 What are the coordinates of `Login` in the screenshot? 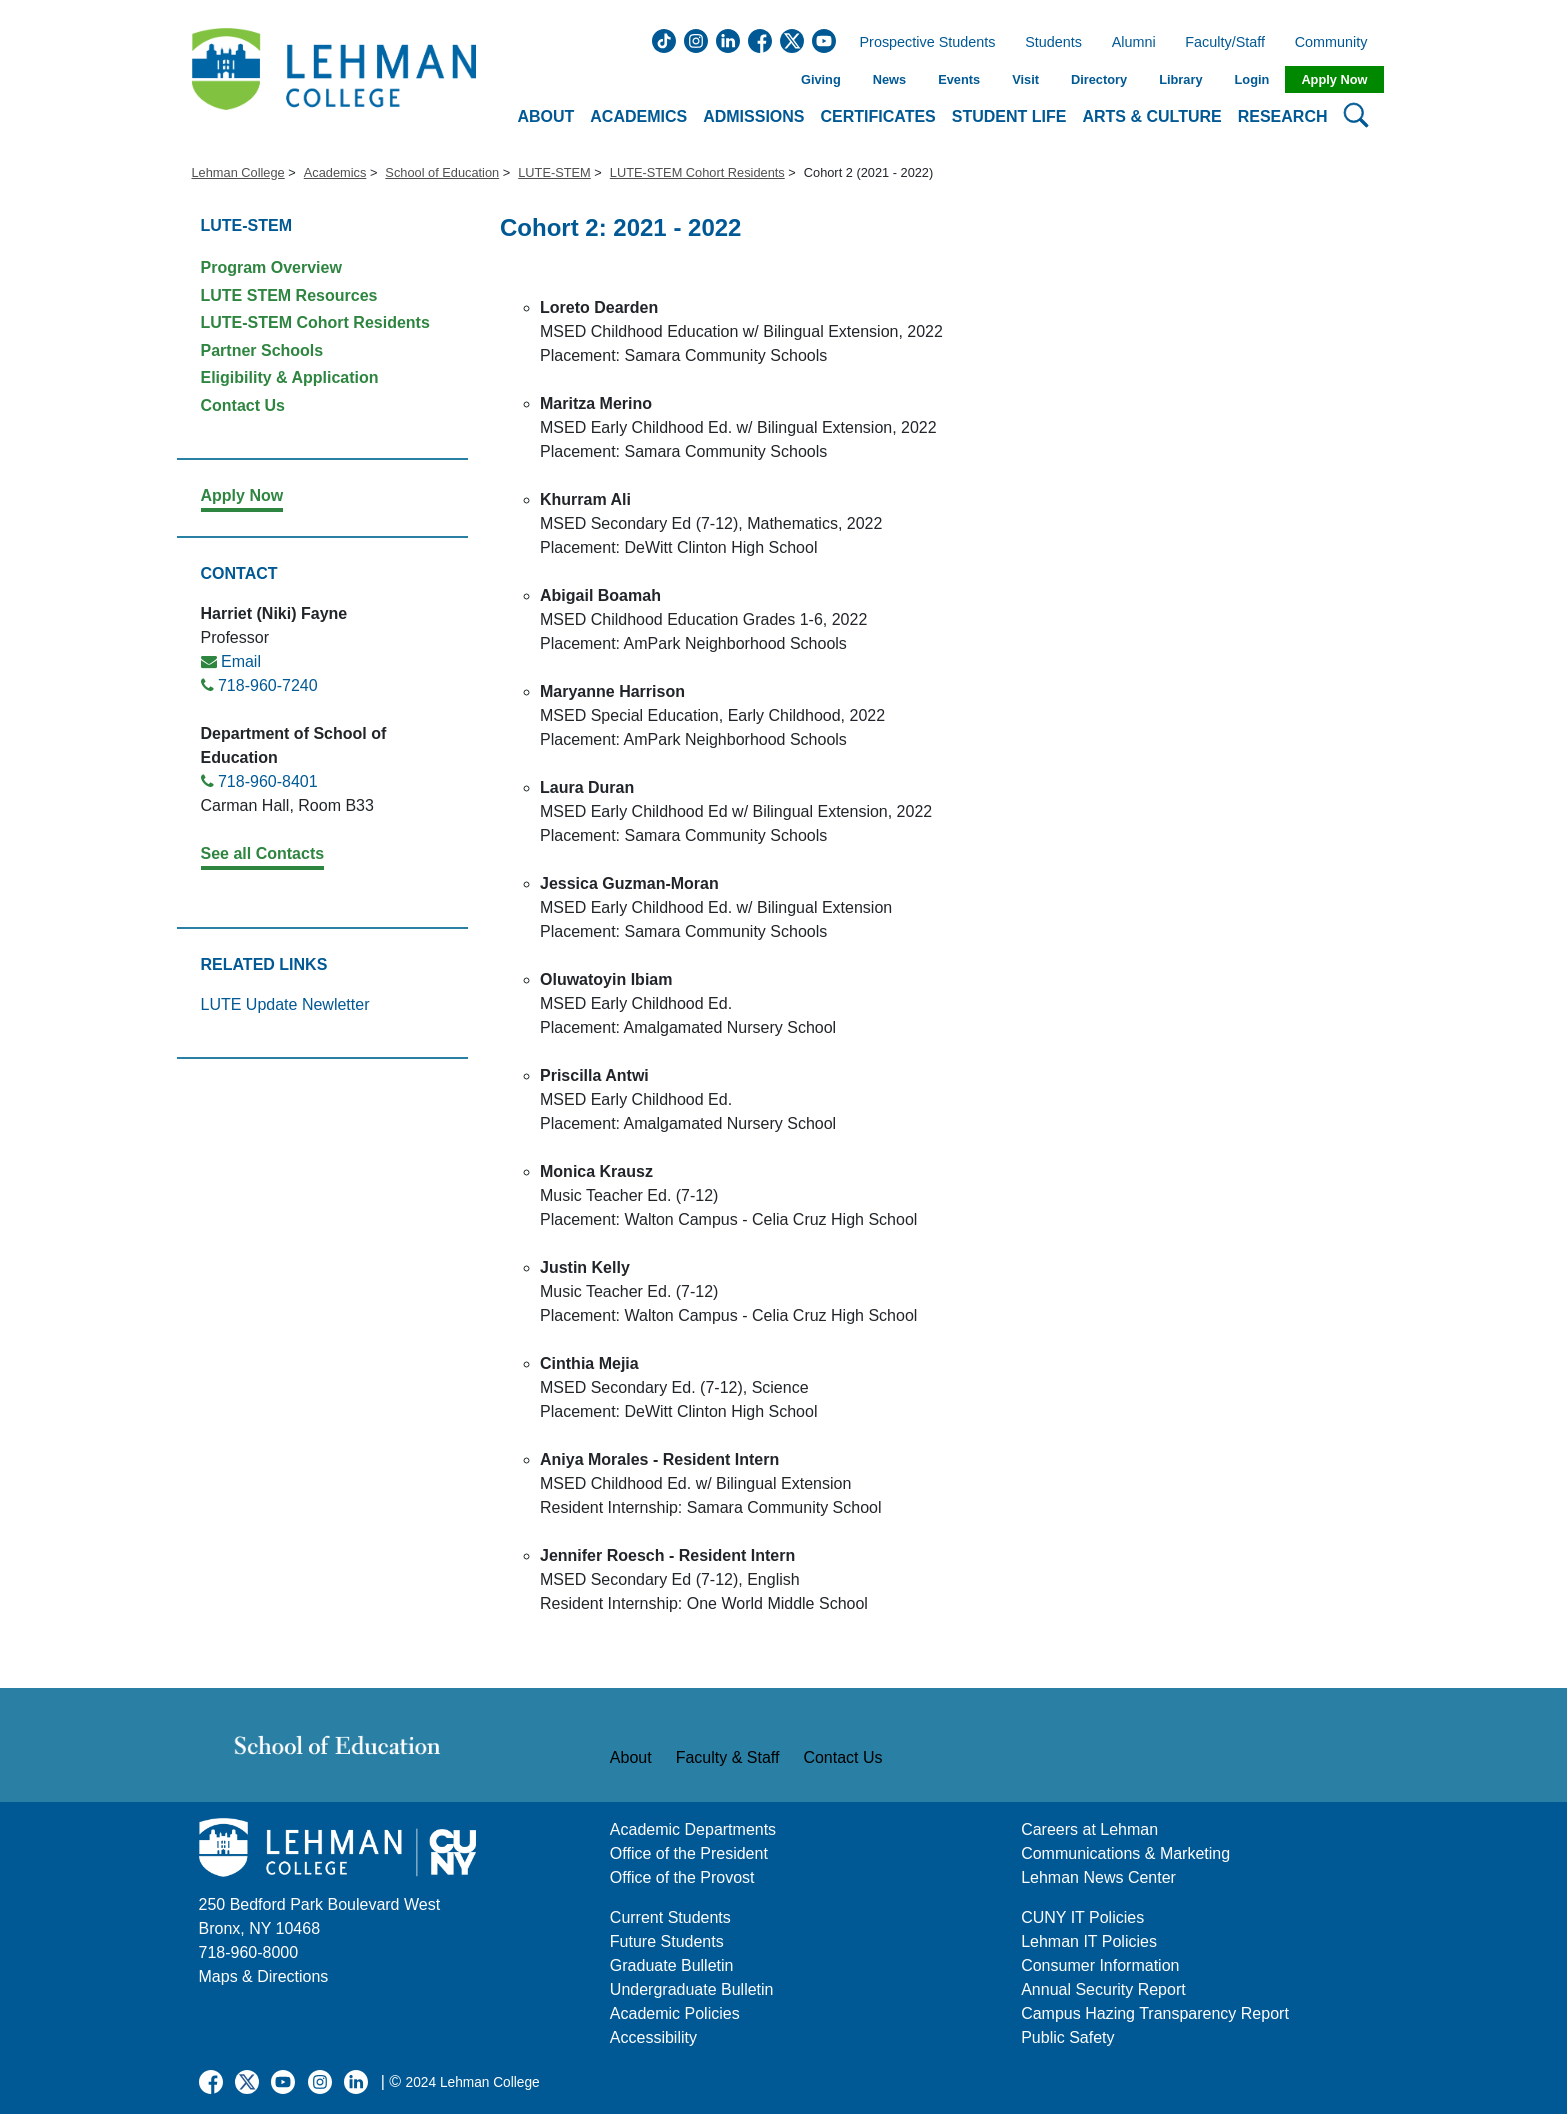 It's located at (1252, 79).